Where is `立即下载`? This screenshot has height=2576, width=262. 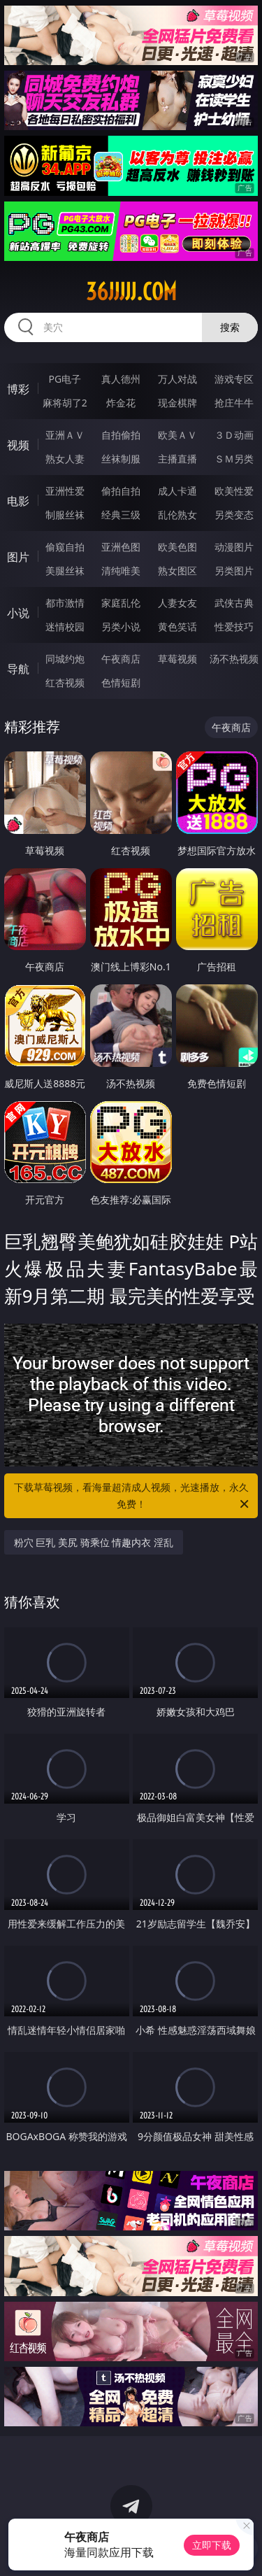
立即下载 is located at coordinates (211, 2545).